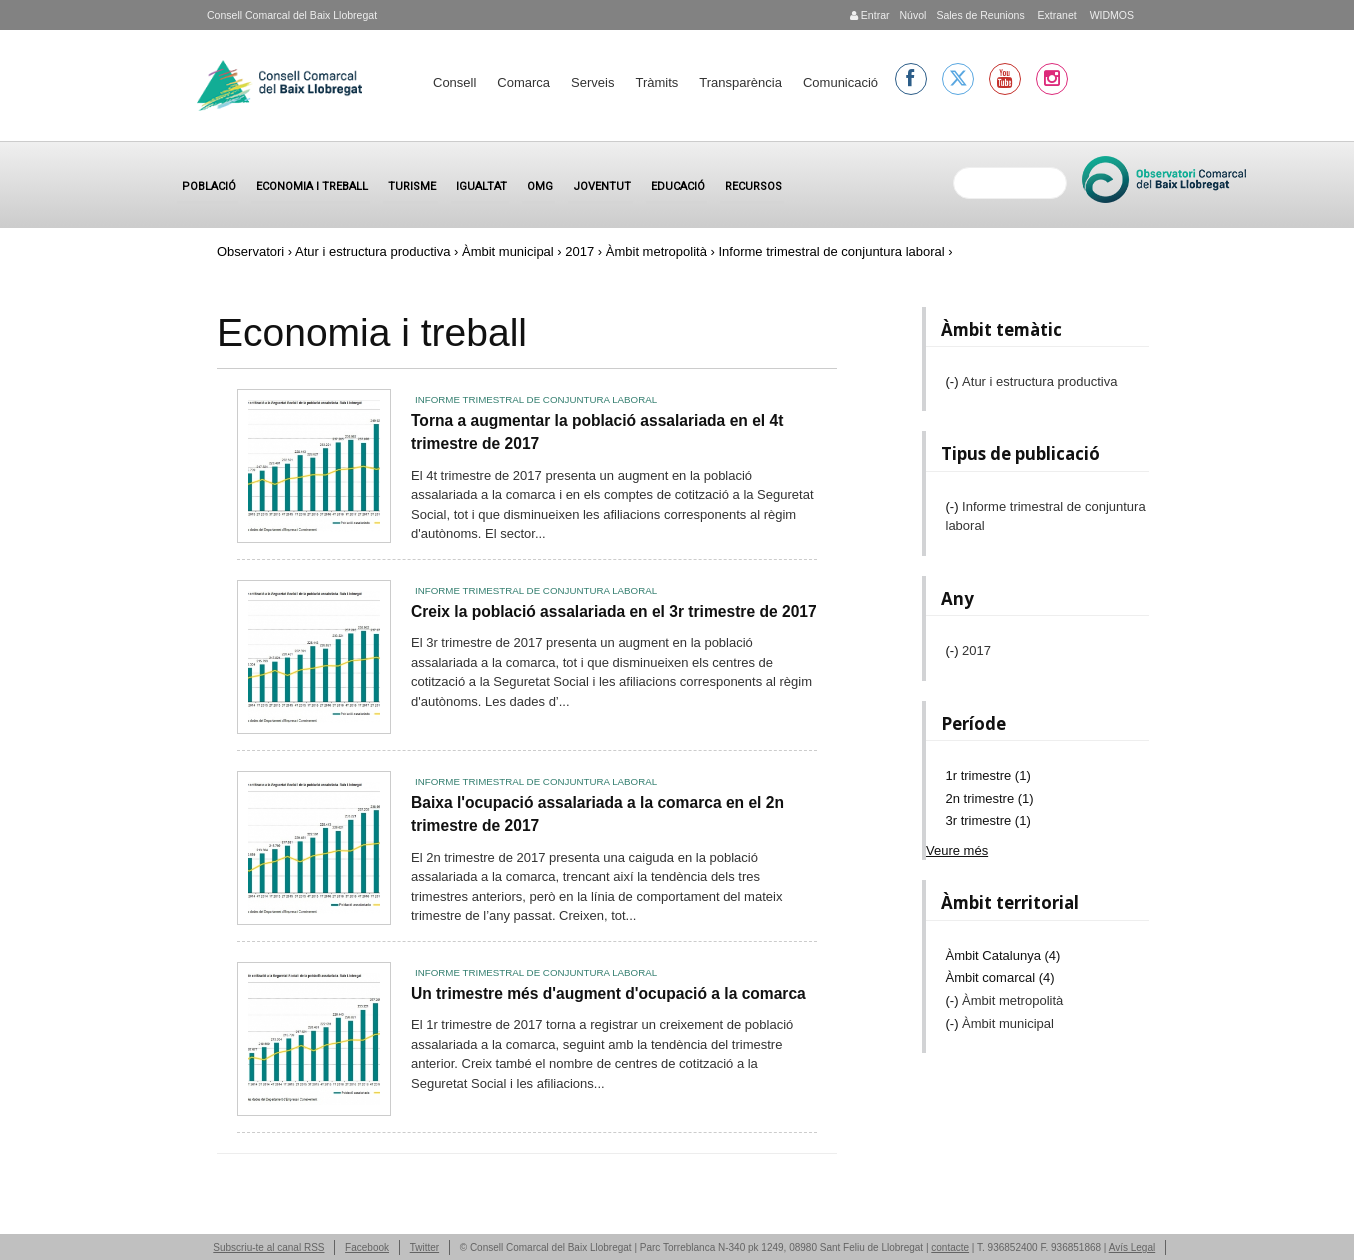  What do you see at coordinates (990, 798) in the screenshot?
I see `2n trimestre (1)` at bounding box center [990, 798].